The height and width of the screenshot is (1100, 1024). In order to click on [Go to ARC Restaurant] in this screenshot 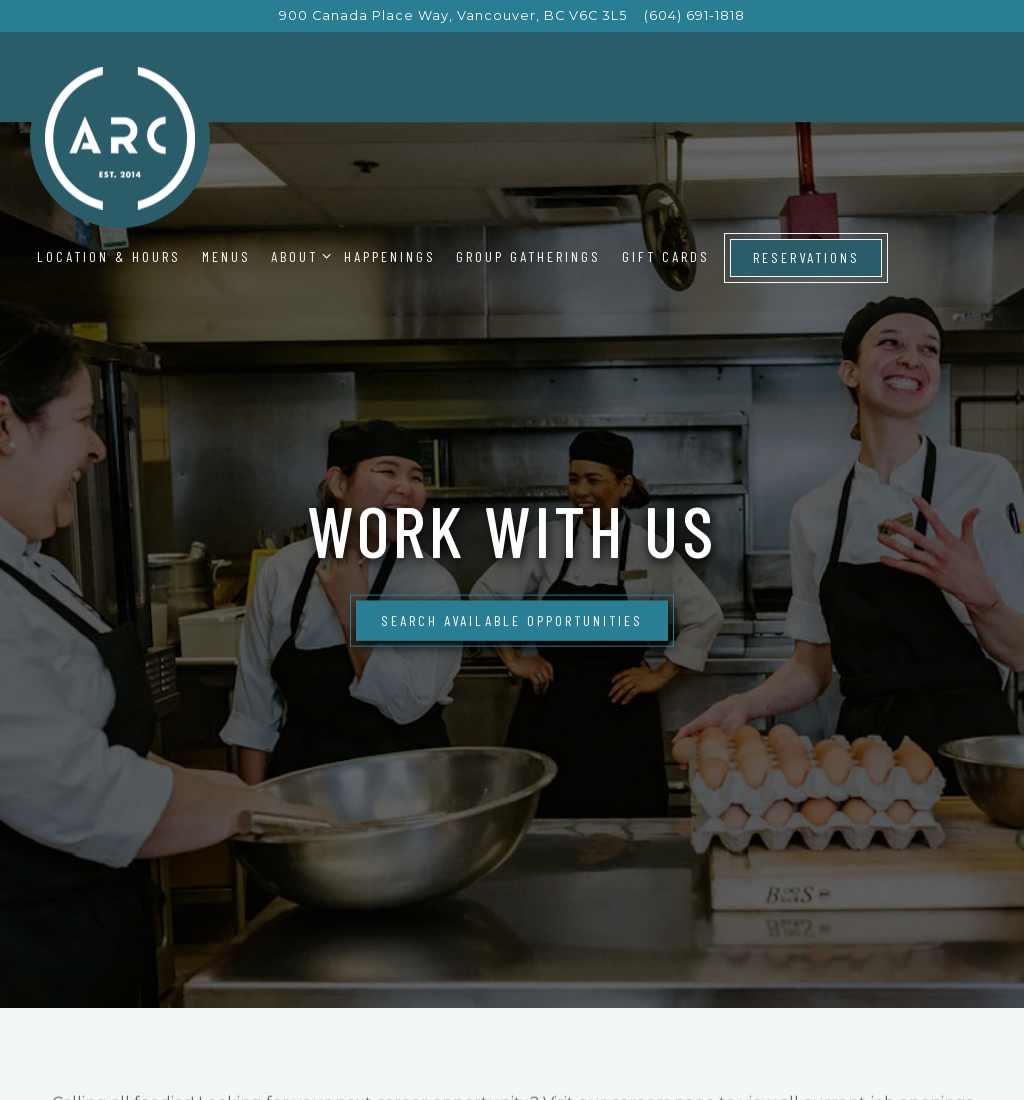, I will do `click(453, 15)`.